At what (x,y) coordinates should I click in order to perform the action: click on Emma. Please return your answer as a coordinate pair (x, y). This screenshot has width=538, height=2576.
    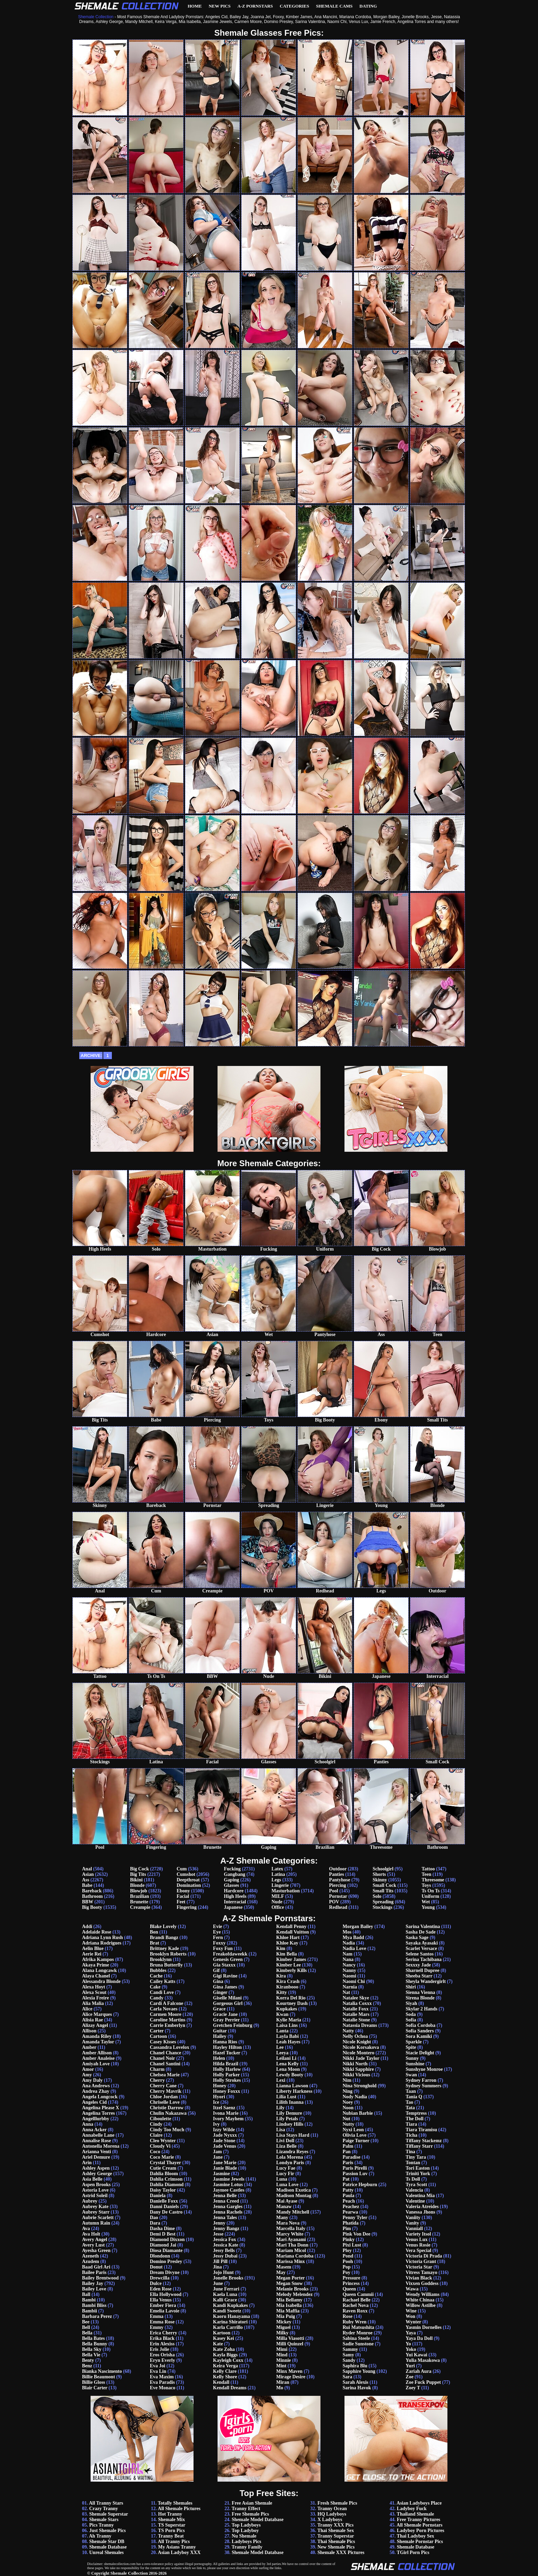
    Looking at the image, I should click on (157, 2316).